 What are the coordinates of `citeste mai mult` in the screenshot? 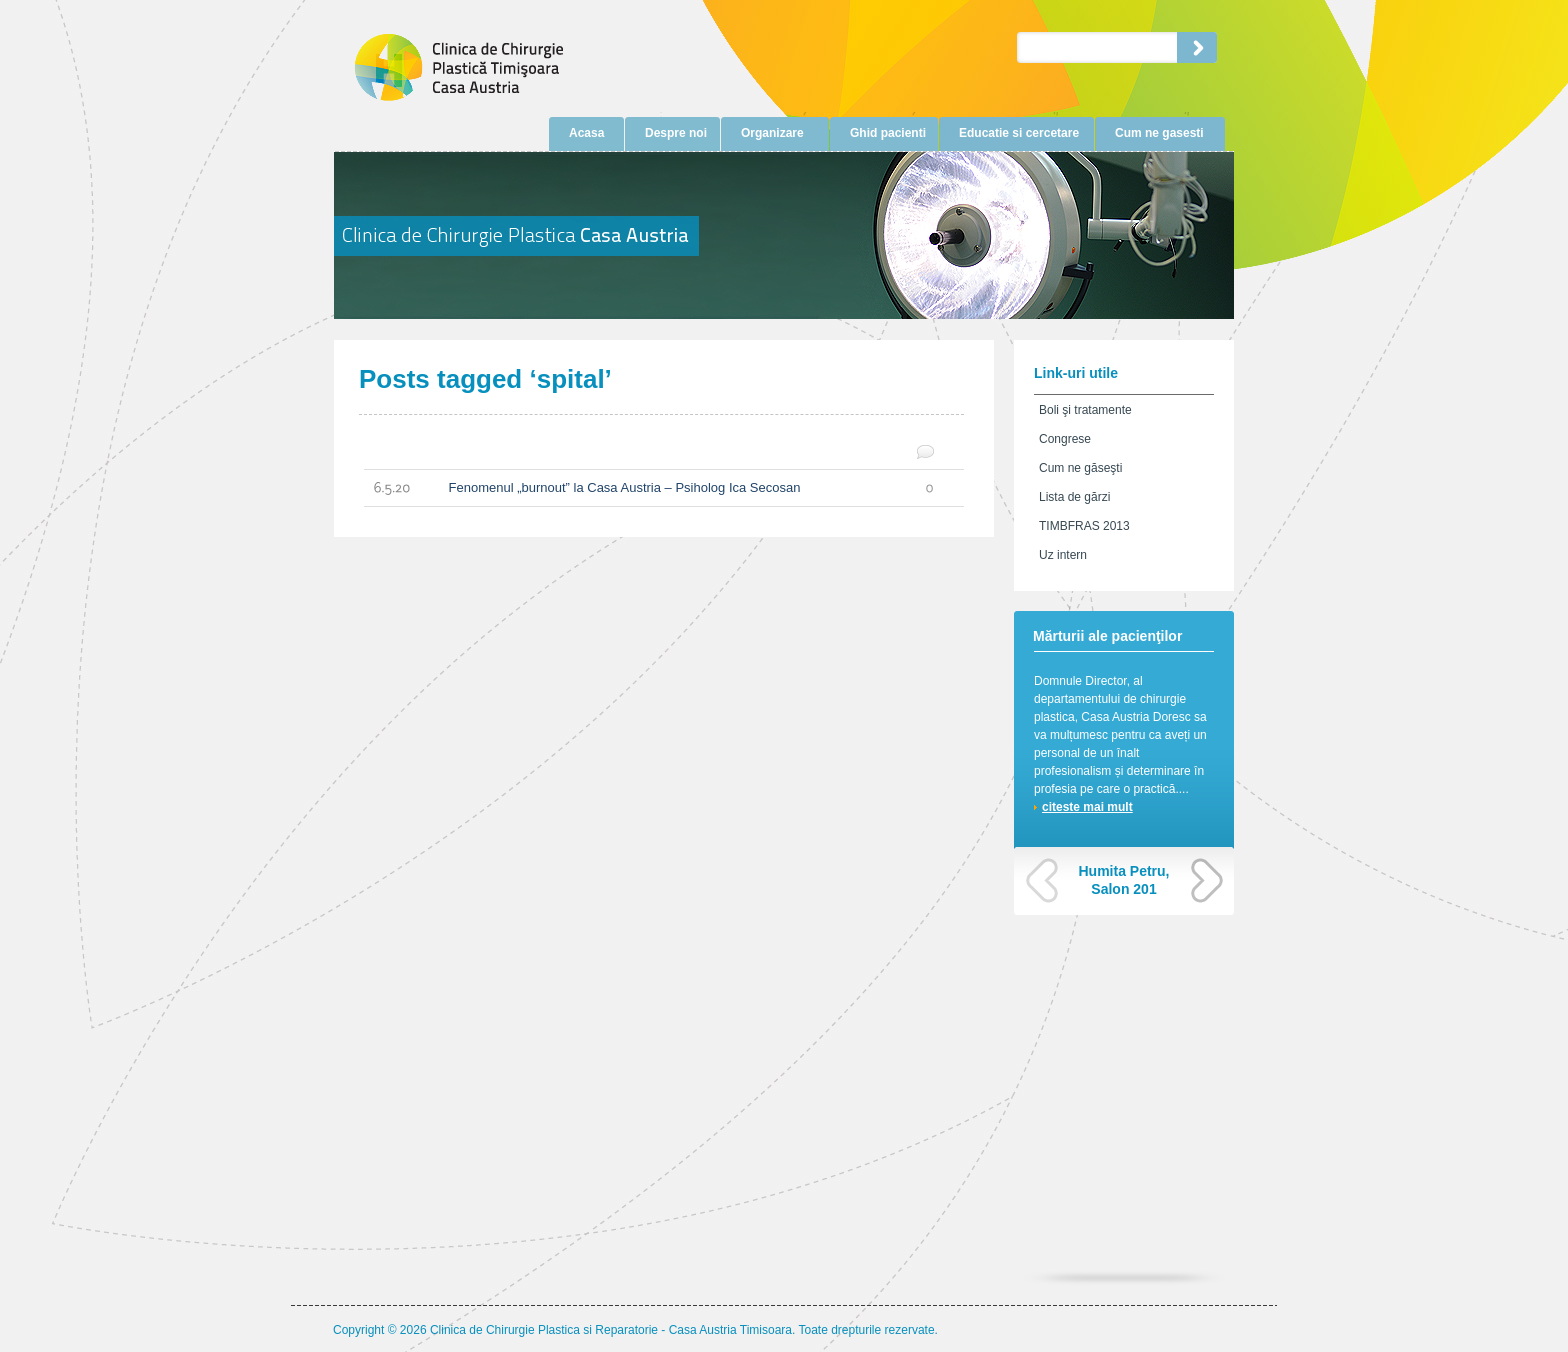 It's located at (1087, 807).